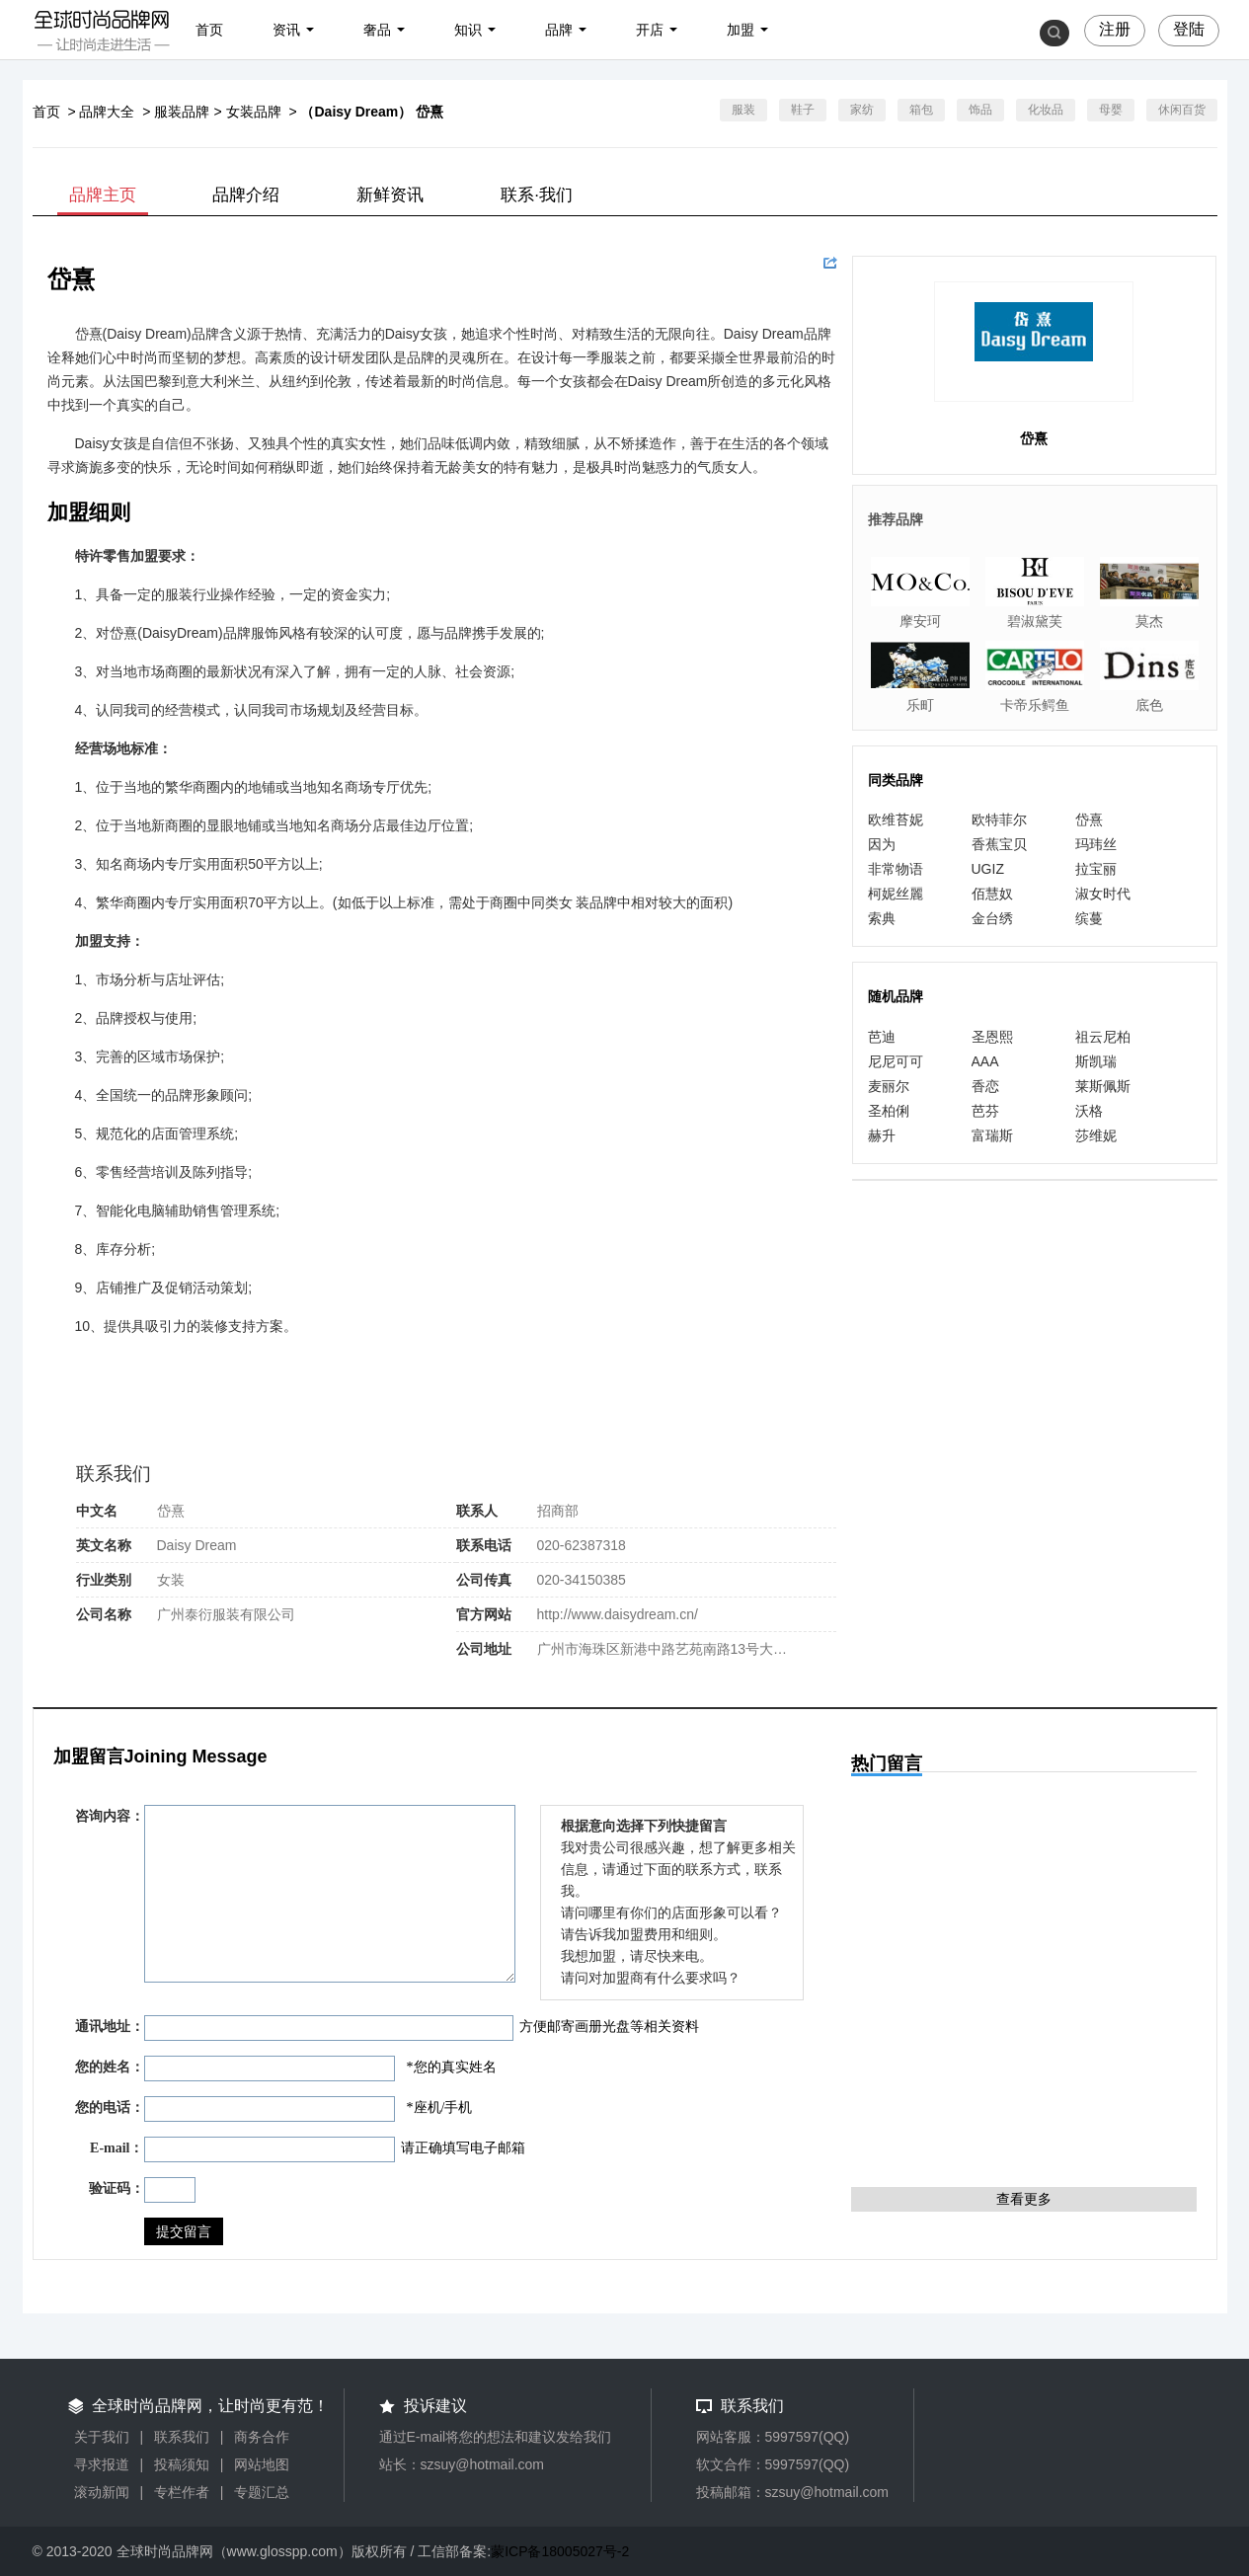 Image resolution: width=1249 pixels, height=2576 pixels. What do you see at coordinates (743, 110) in the screenshot?
I see `服装` at bounding box center [743, 110].